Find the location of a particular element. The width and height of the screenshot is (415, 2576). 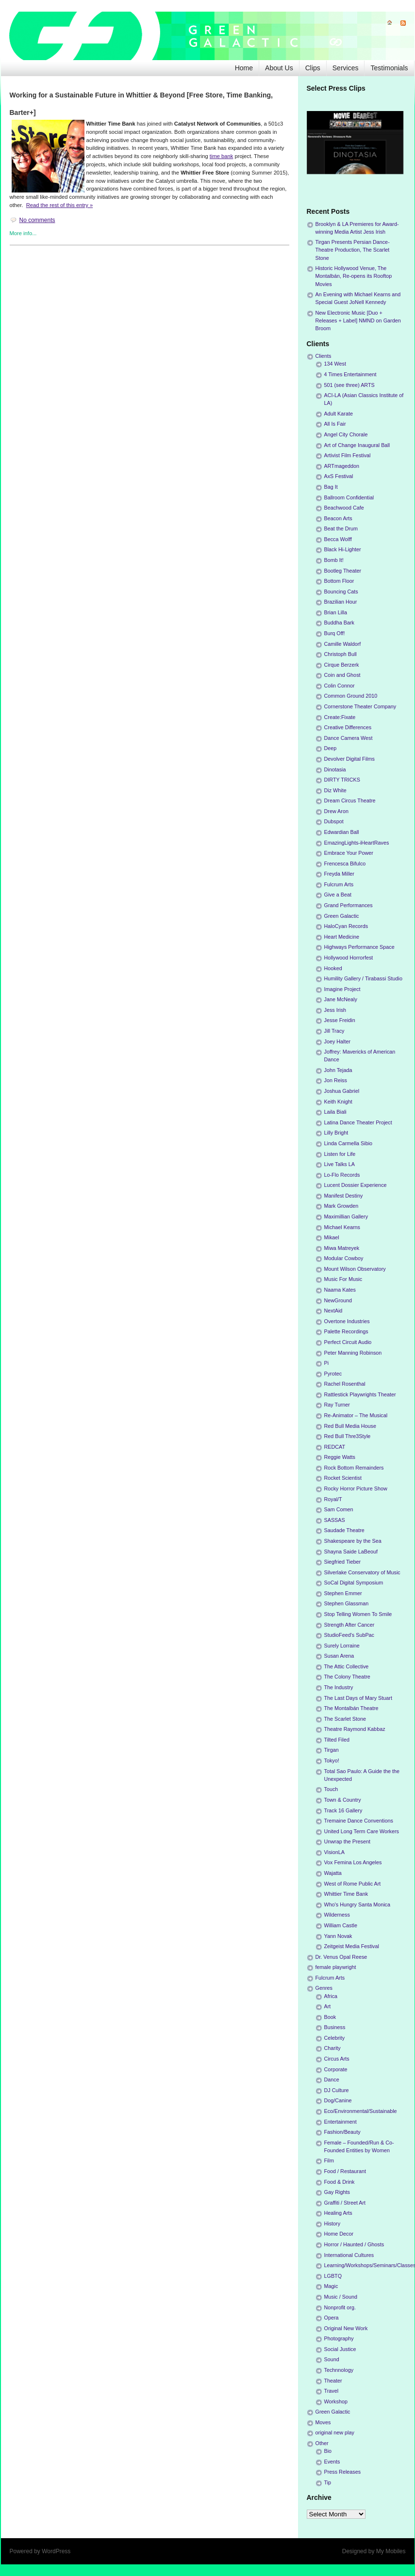

Theatre Raymond Kabbaz is located at coordinates (354, 1729).